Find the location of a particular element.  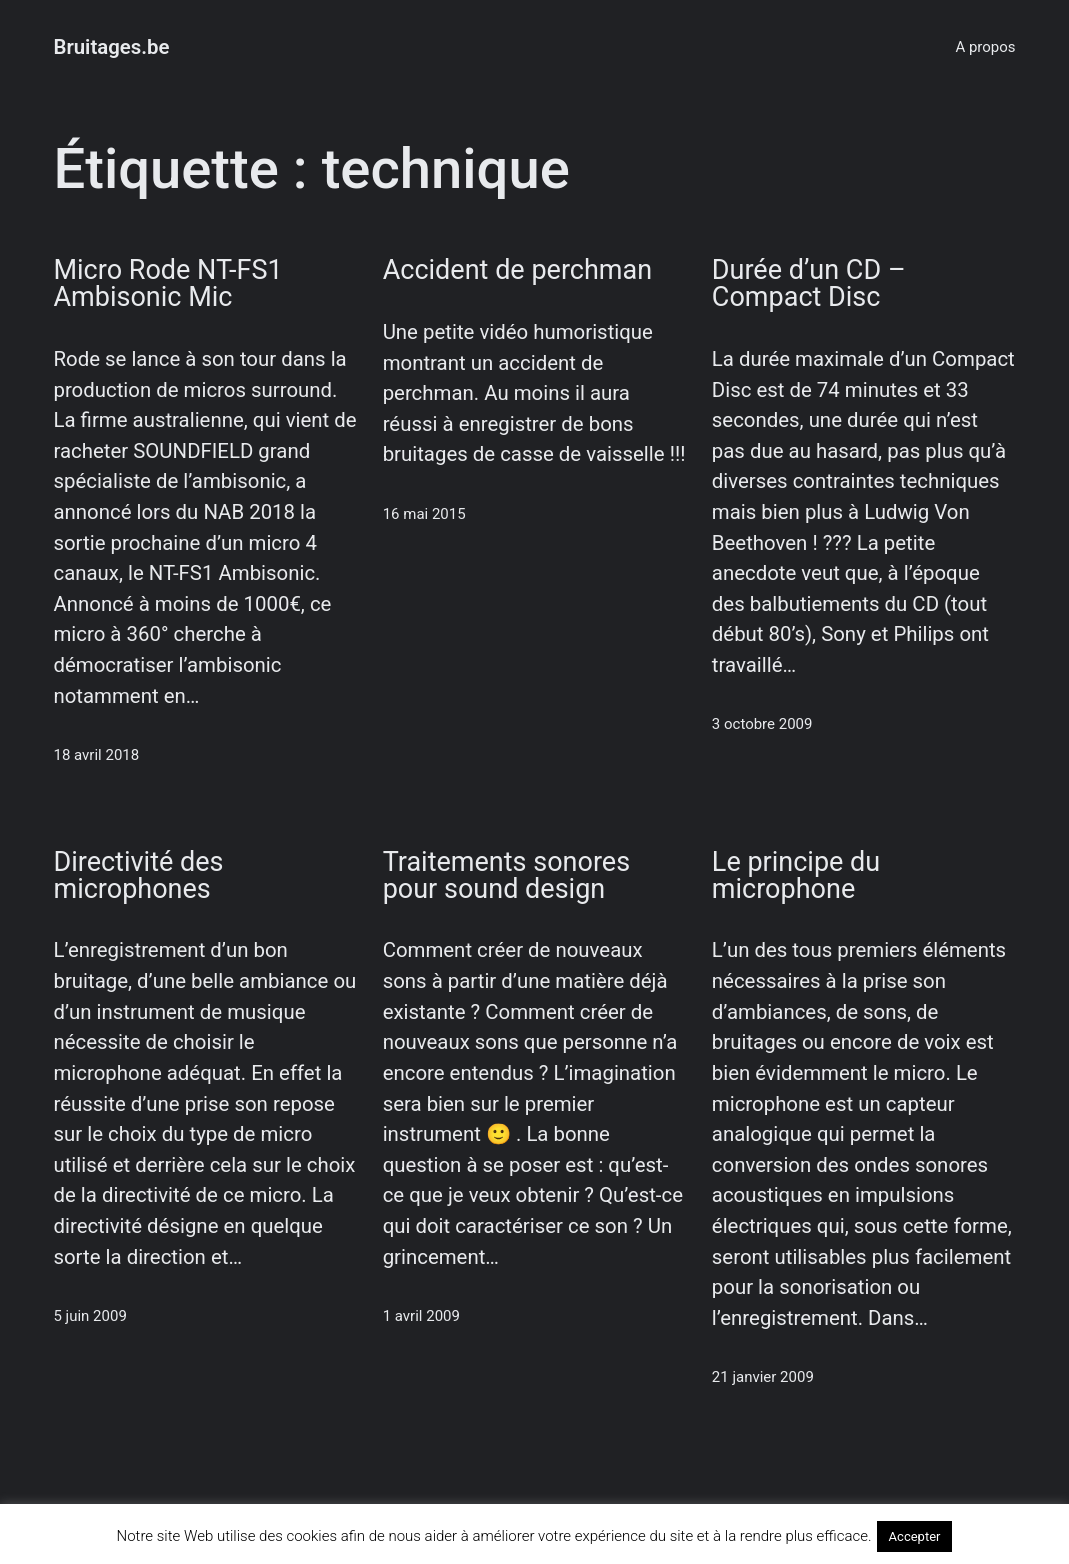

Accident de perchman is located at coordinates (517, 270).